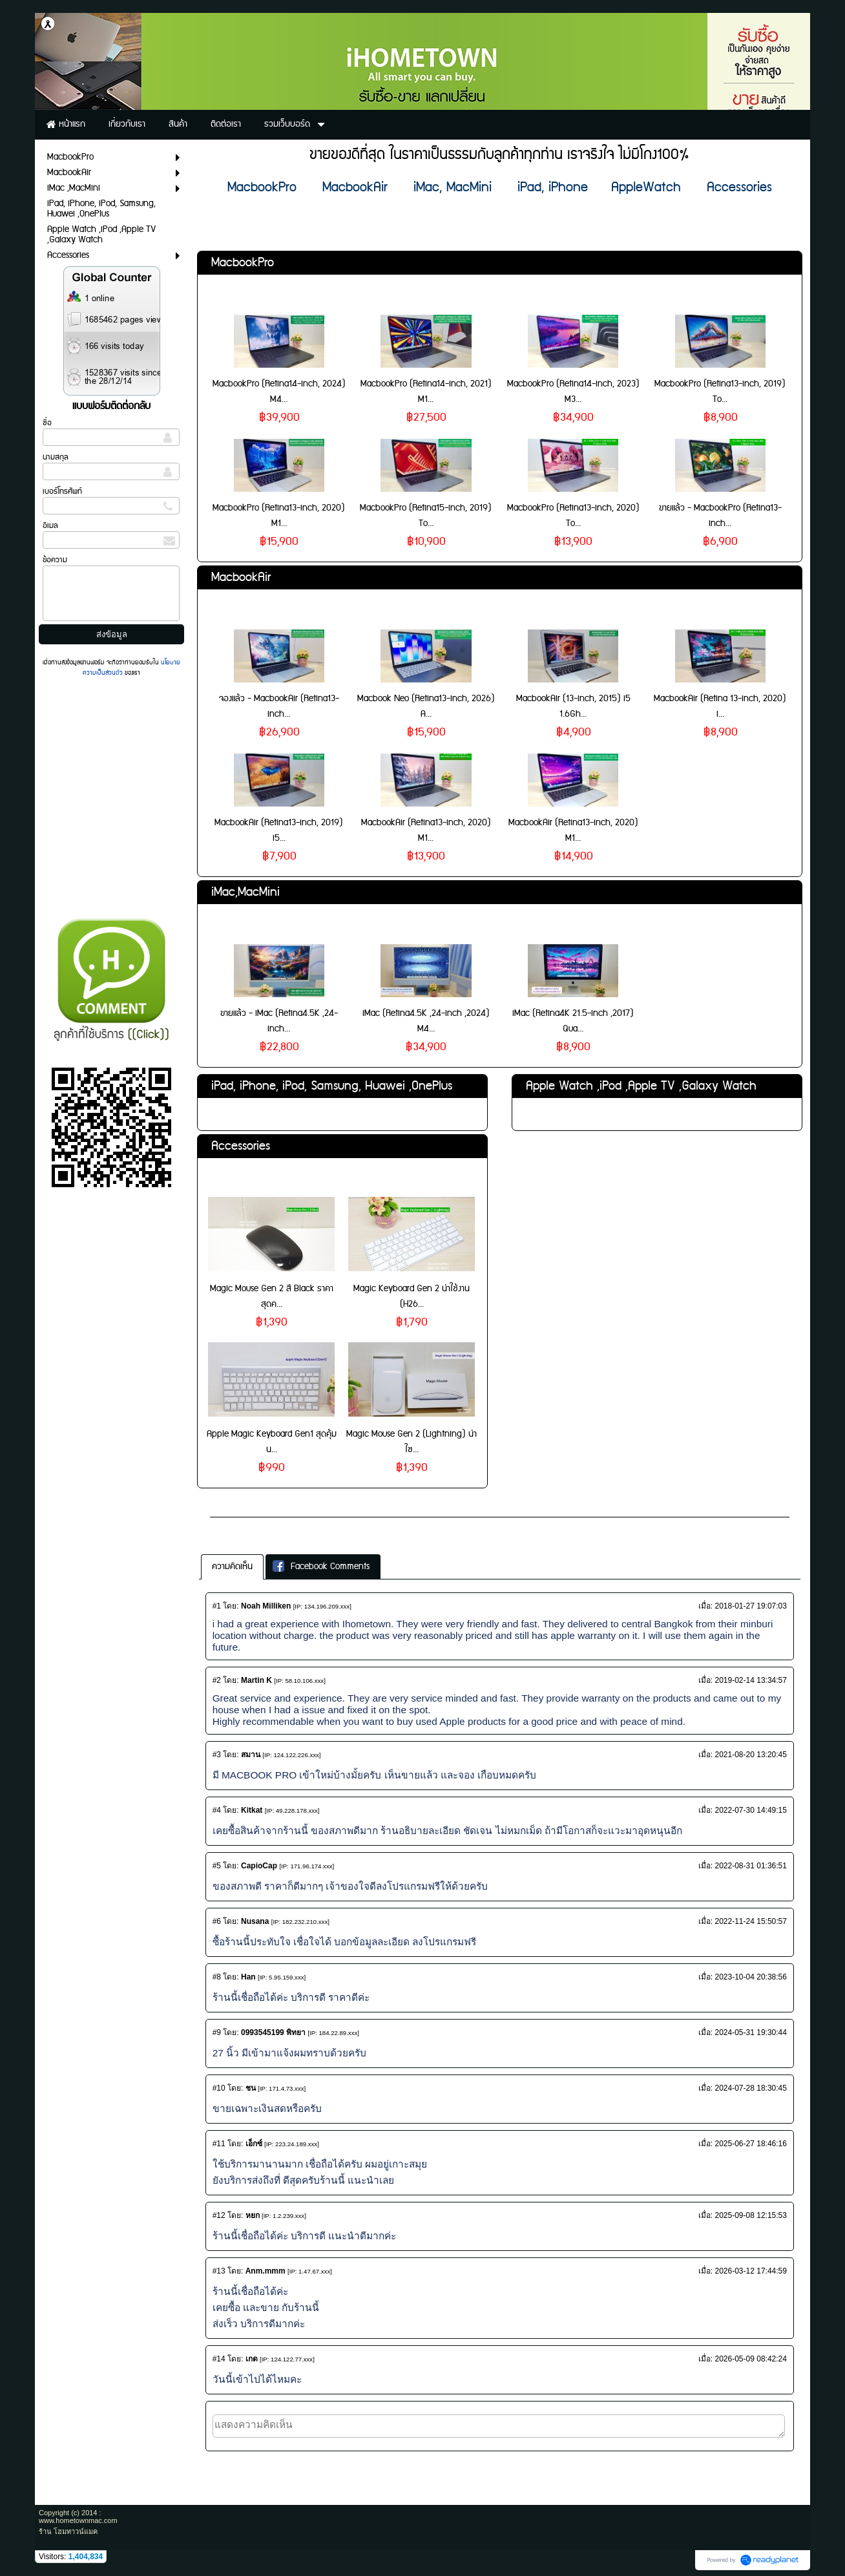 This screenshot has height=2576, width=845. Describe the element at coordinates (232, 1566) in the screenshot. I see `[tab]` at that location.